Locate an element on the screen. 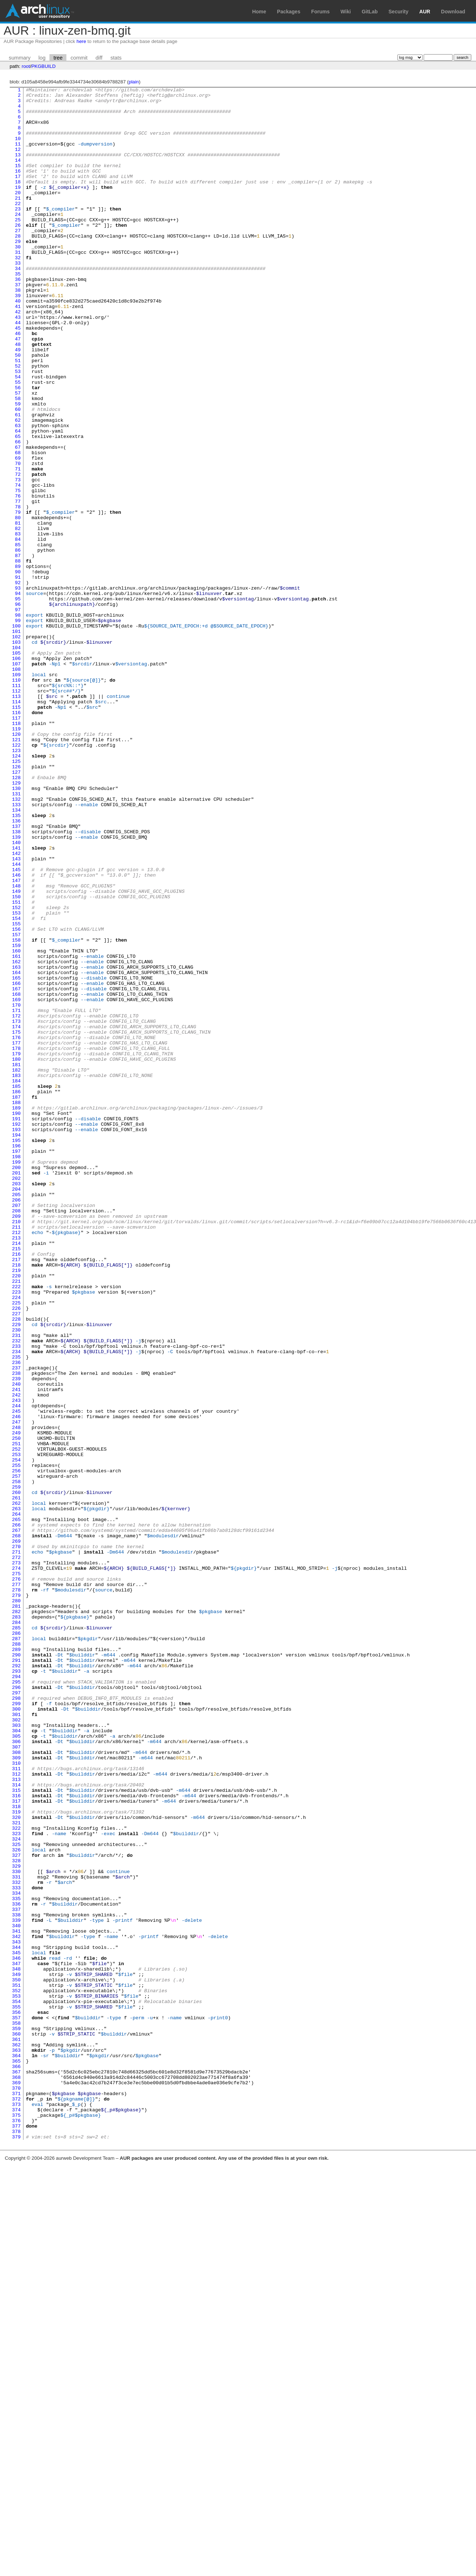 The width and height of the screenshot is (476, 2576). 46 is located at coordinates (18, 383).